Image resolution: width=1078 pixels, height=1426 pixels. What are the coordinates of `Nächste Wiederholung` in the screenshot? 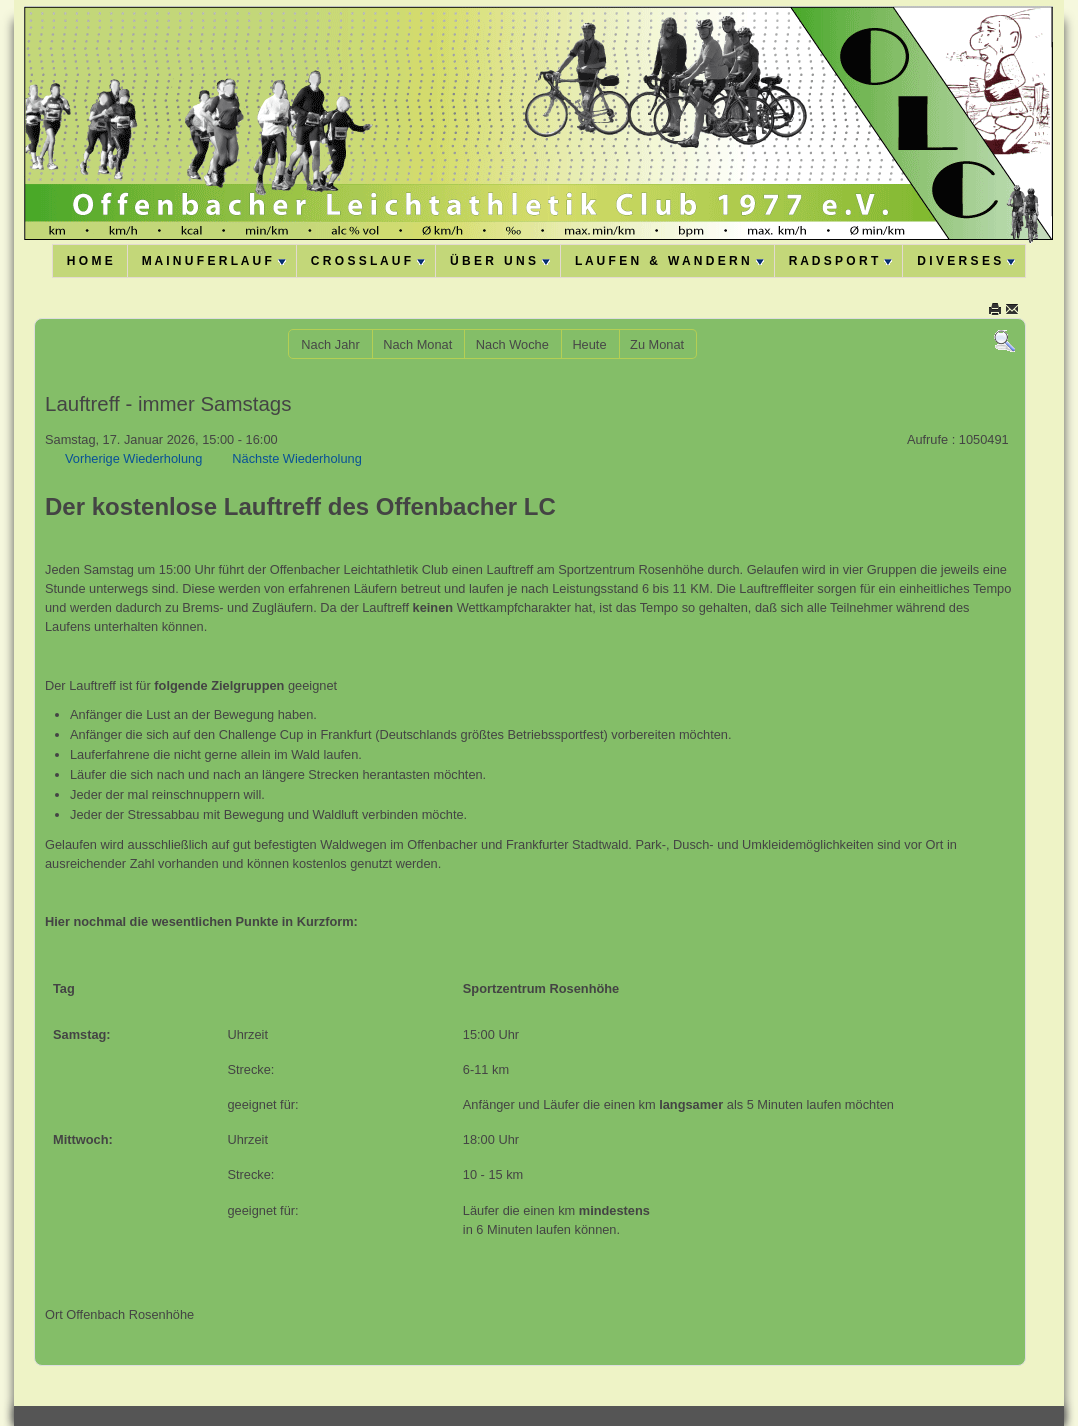 It's located at (296, 458).